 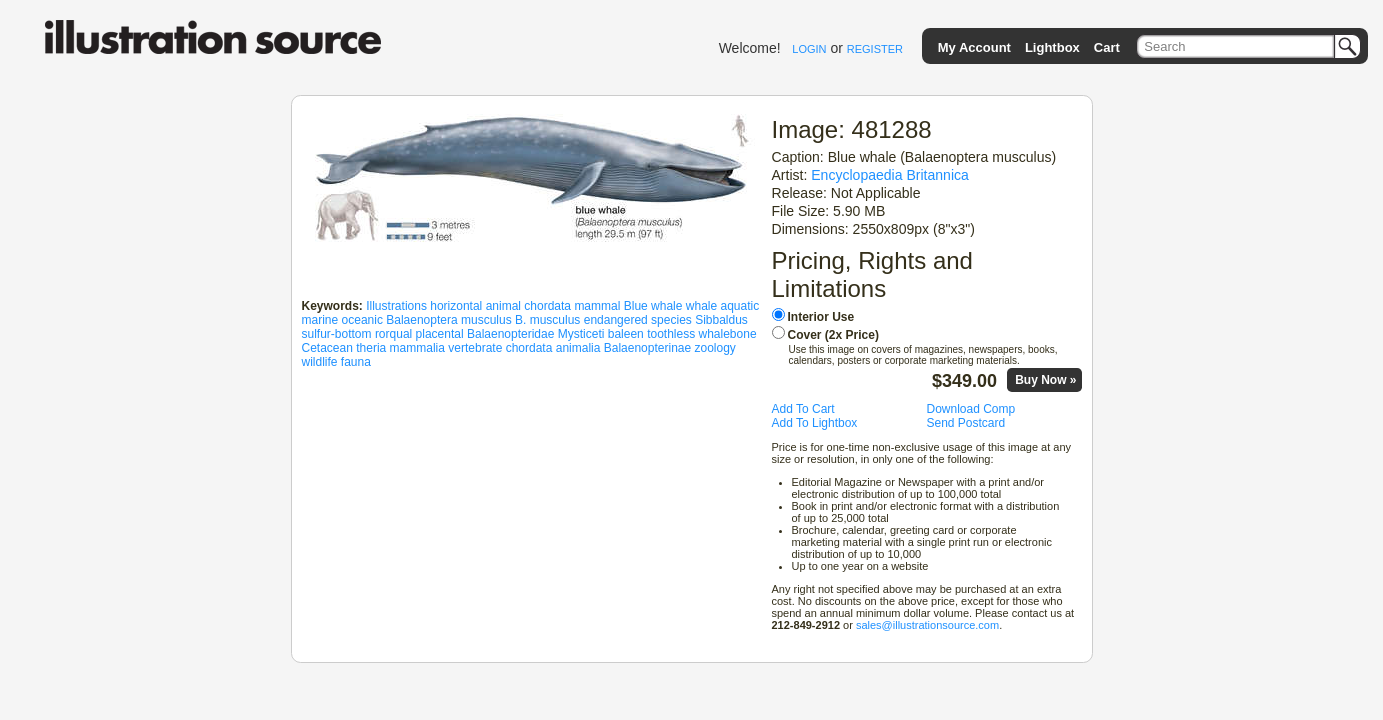 I want to click on REGISTER, so click(x=875, y=49).